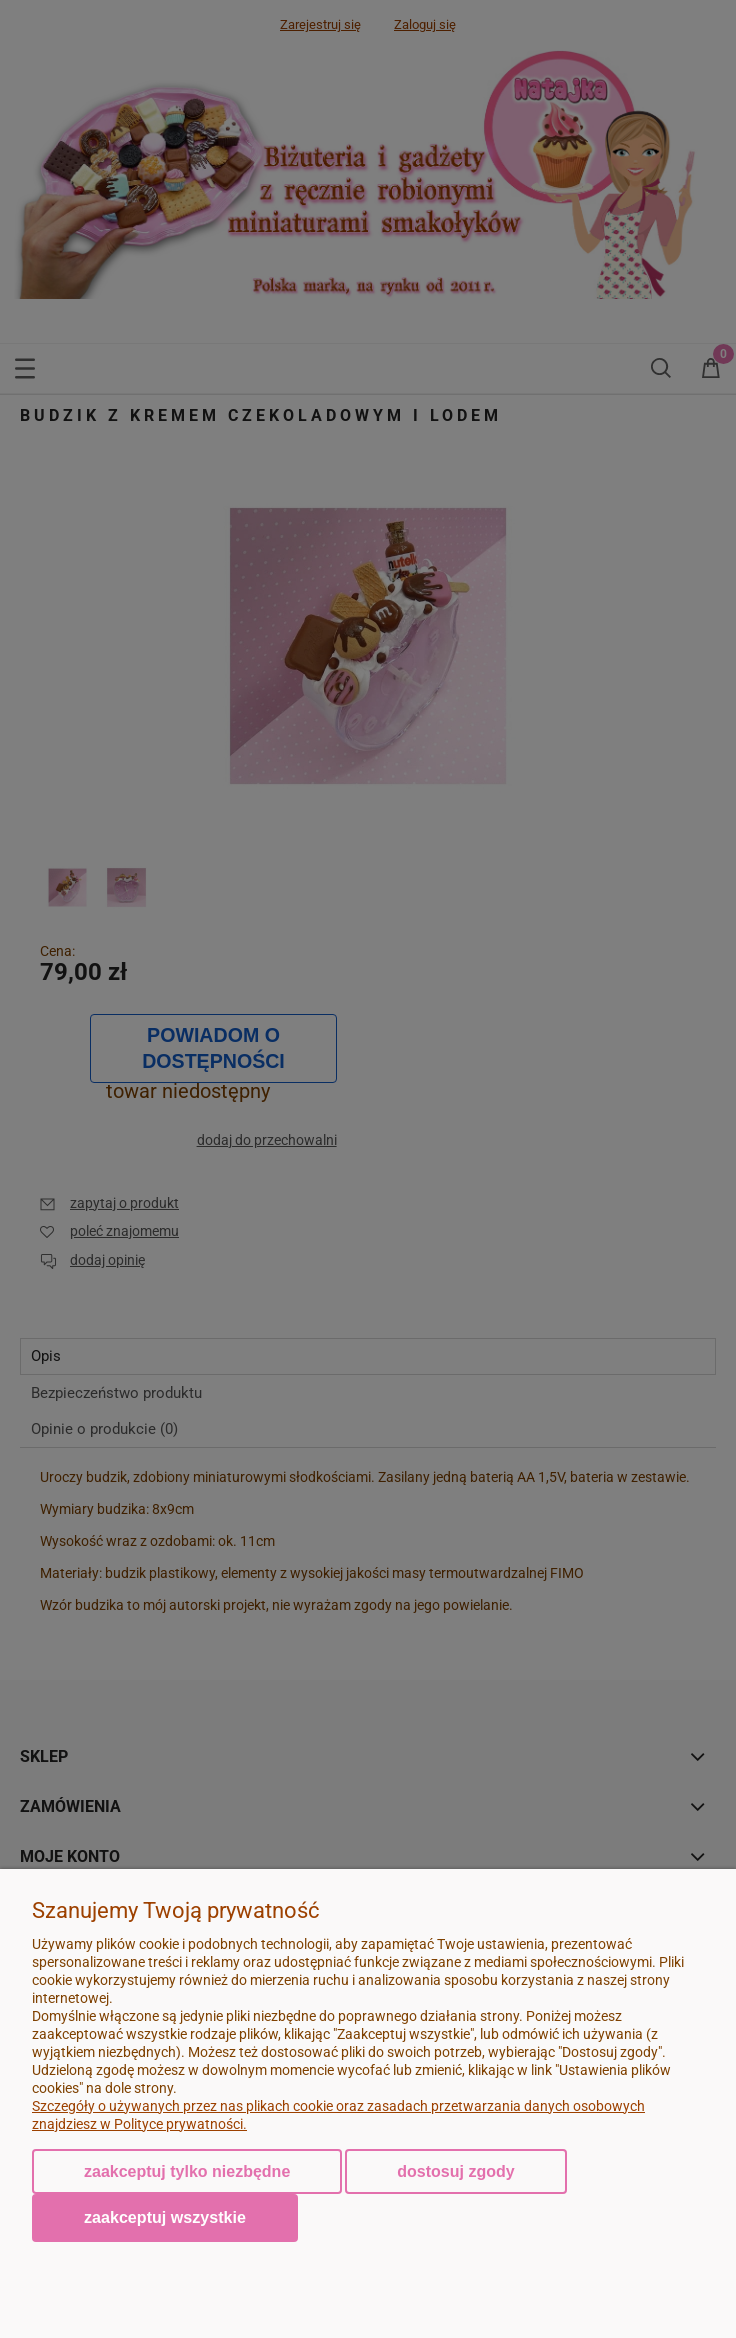 The image size is (736, 2338). I want to click on Zaakceptuj tylko niezbędne, so click(187, 2171).